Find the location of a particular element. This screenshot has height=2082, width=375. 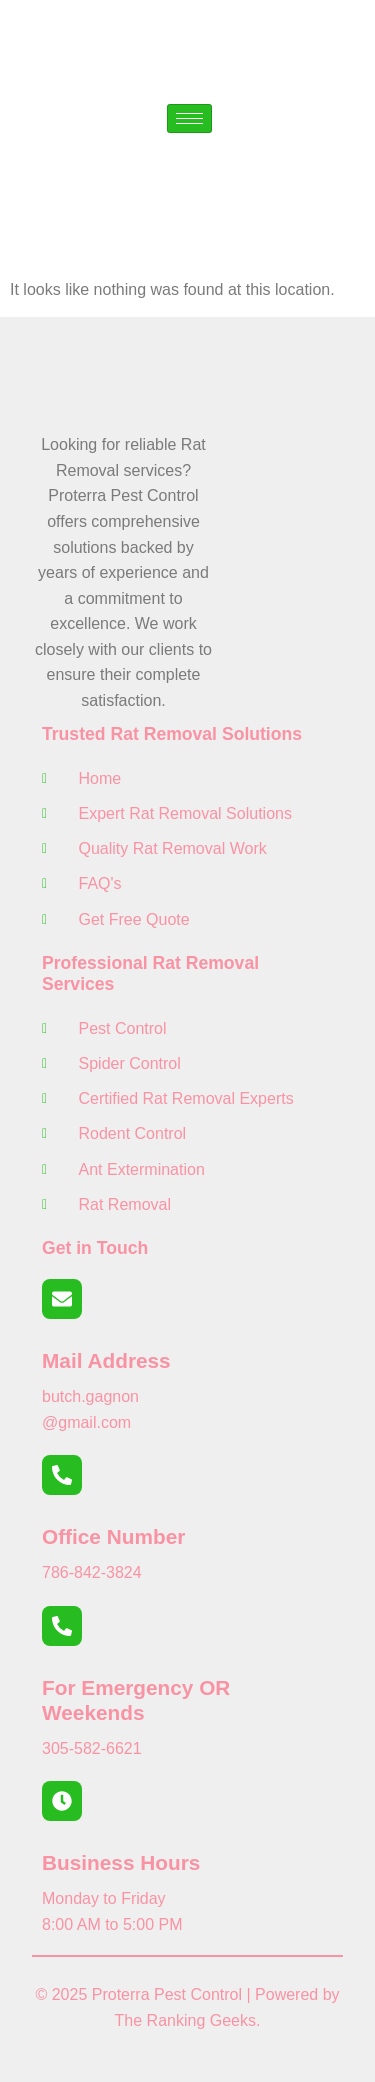

Office Number is located at coordinates (113, 1536).